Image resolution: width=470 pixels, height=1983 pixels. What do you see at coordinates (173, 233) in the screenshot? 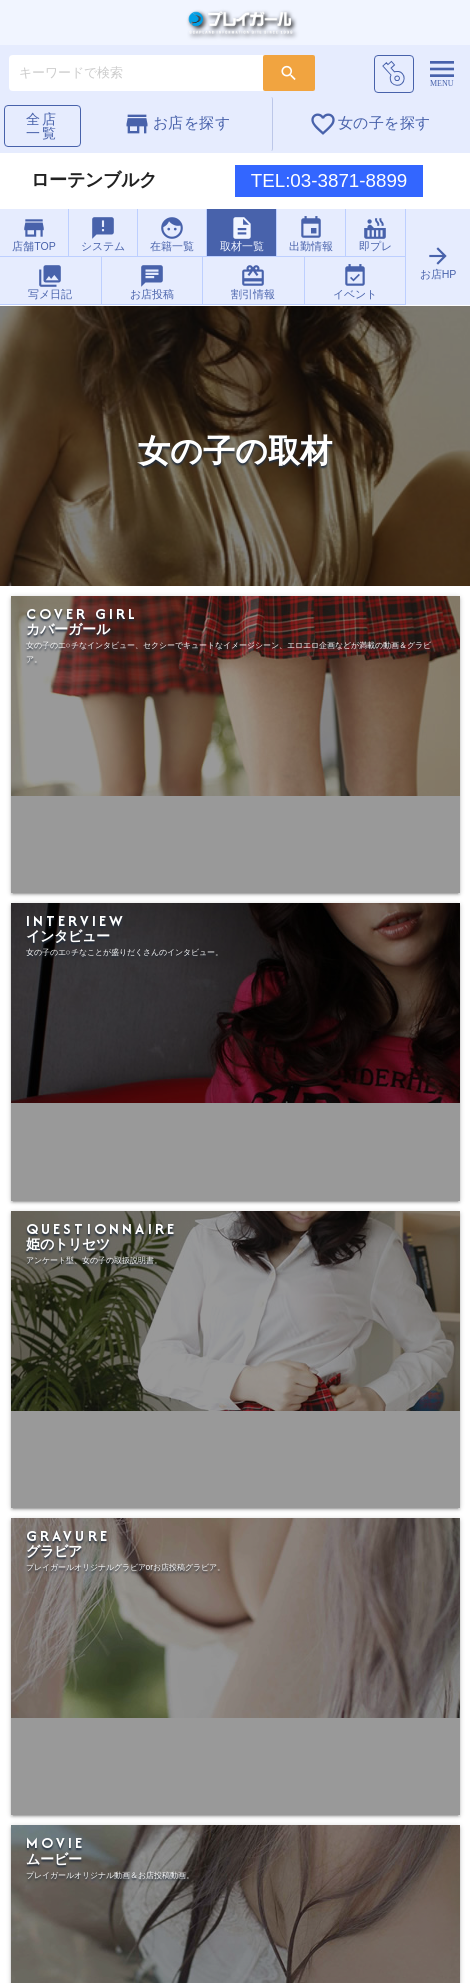
I see `在籍一覧` at bounding box center [173, 233].